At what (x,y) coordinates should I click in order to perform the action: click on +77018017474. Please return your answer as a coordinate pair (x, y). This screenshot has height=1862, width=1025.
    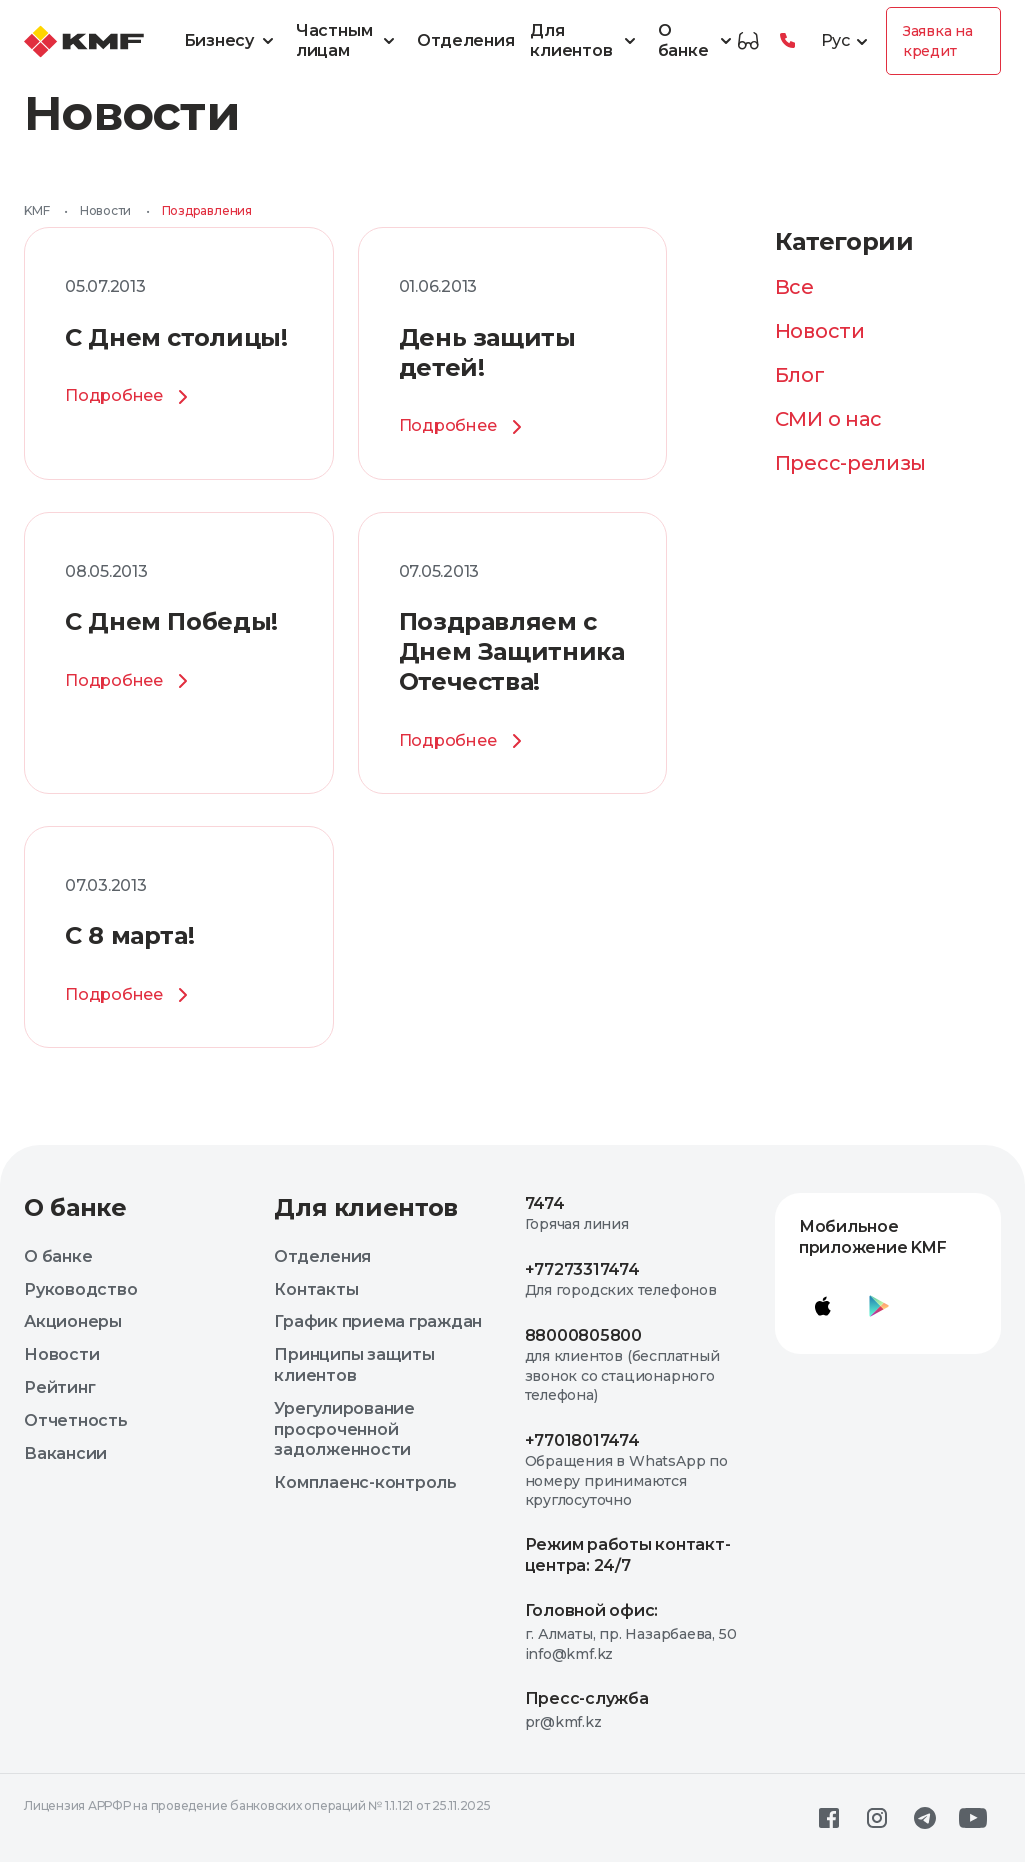
    Looking at the image, I should click on (582, 1440).